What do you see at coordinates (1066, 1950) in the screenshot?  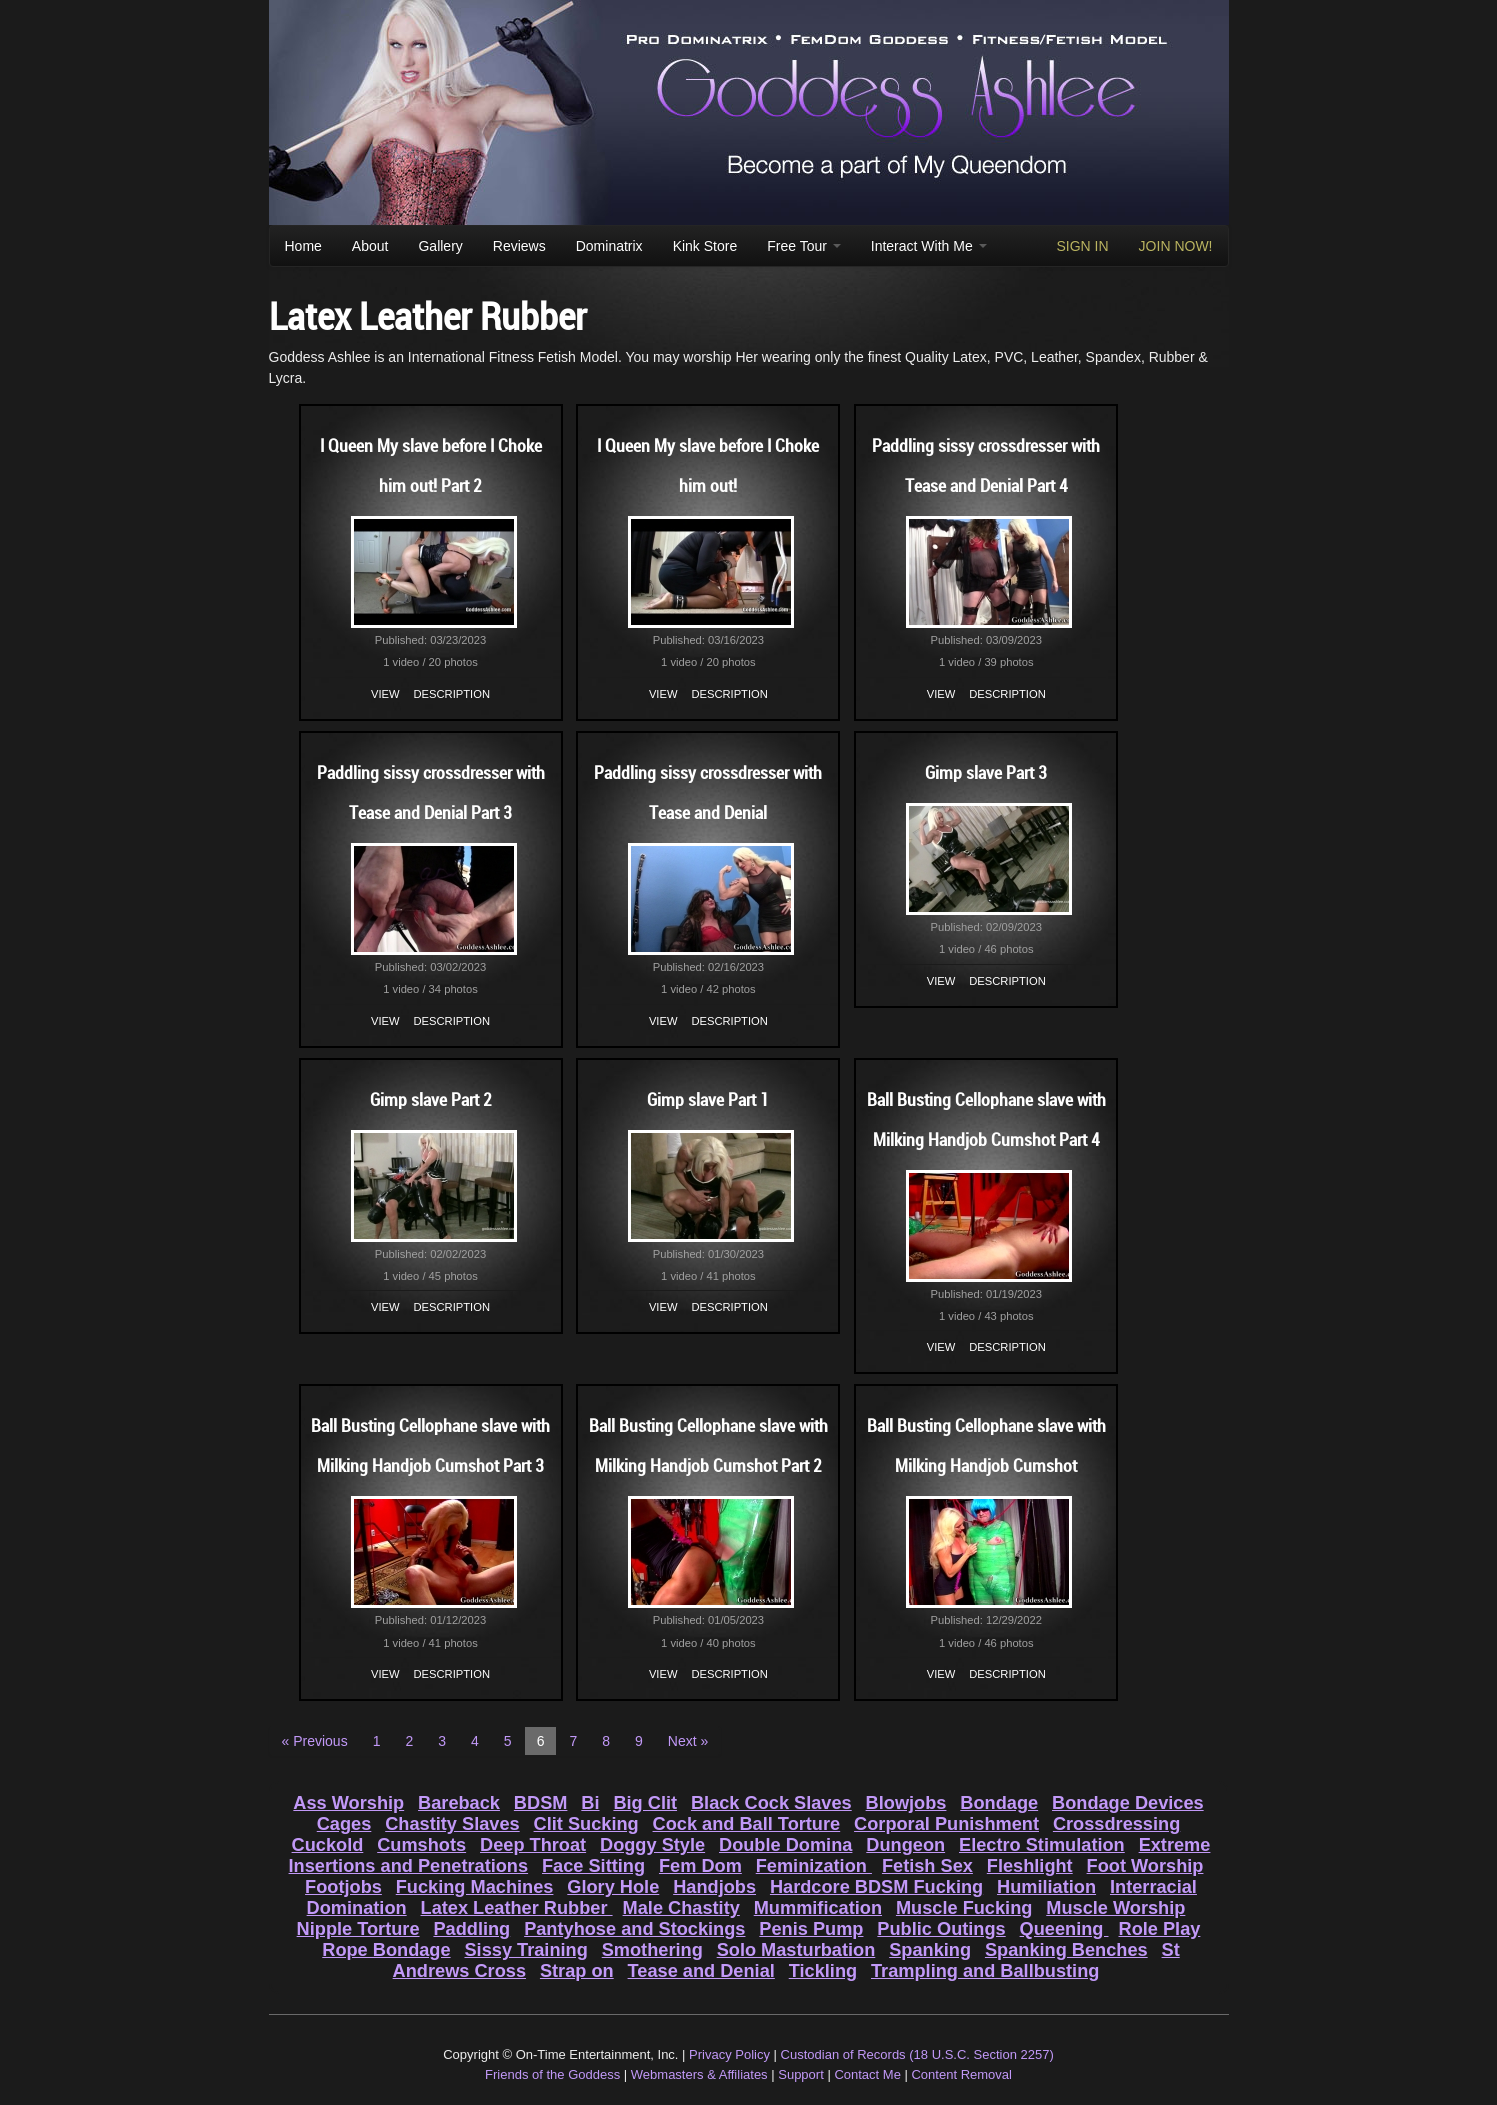 I see `Spanking Benches` at bounding box center [1066, 1950].